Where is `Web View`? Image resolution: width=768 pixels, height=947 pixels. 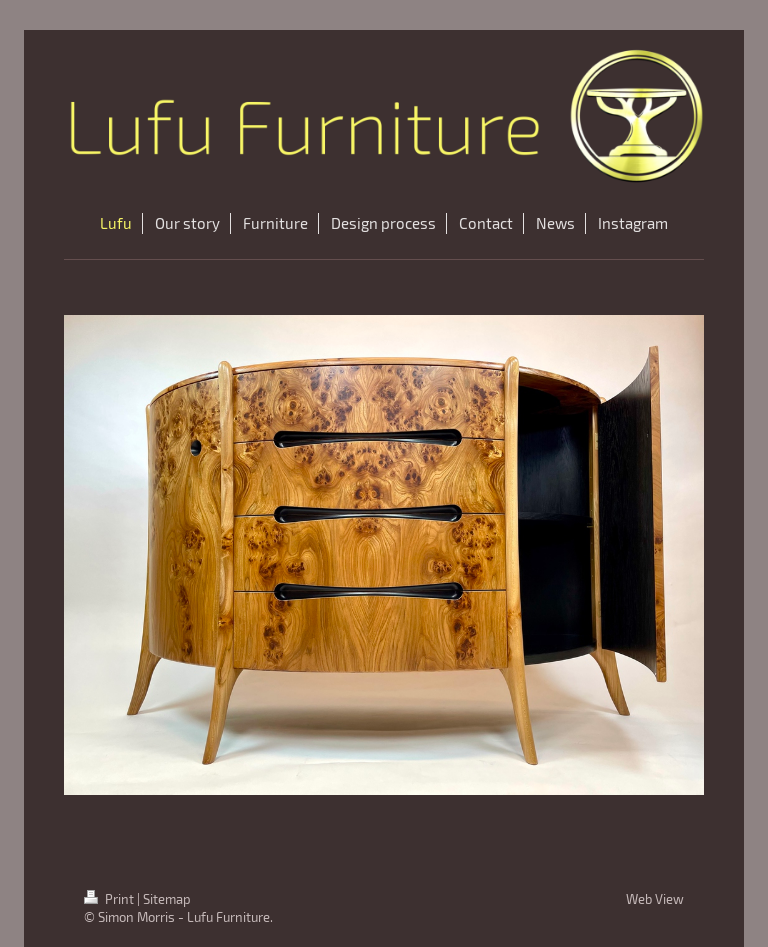 Web View is located at coordinates (655, 899).